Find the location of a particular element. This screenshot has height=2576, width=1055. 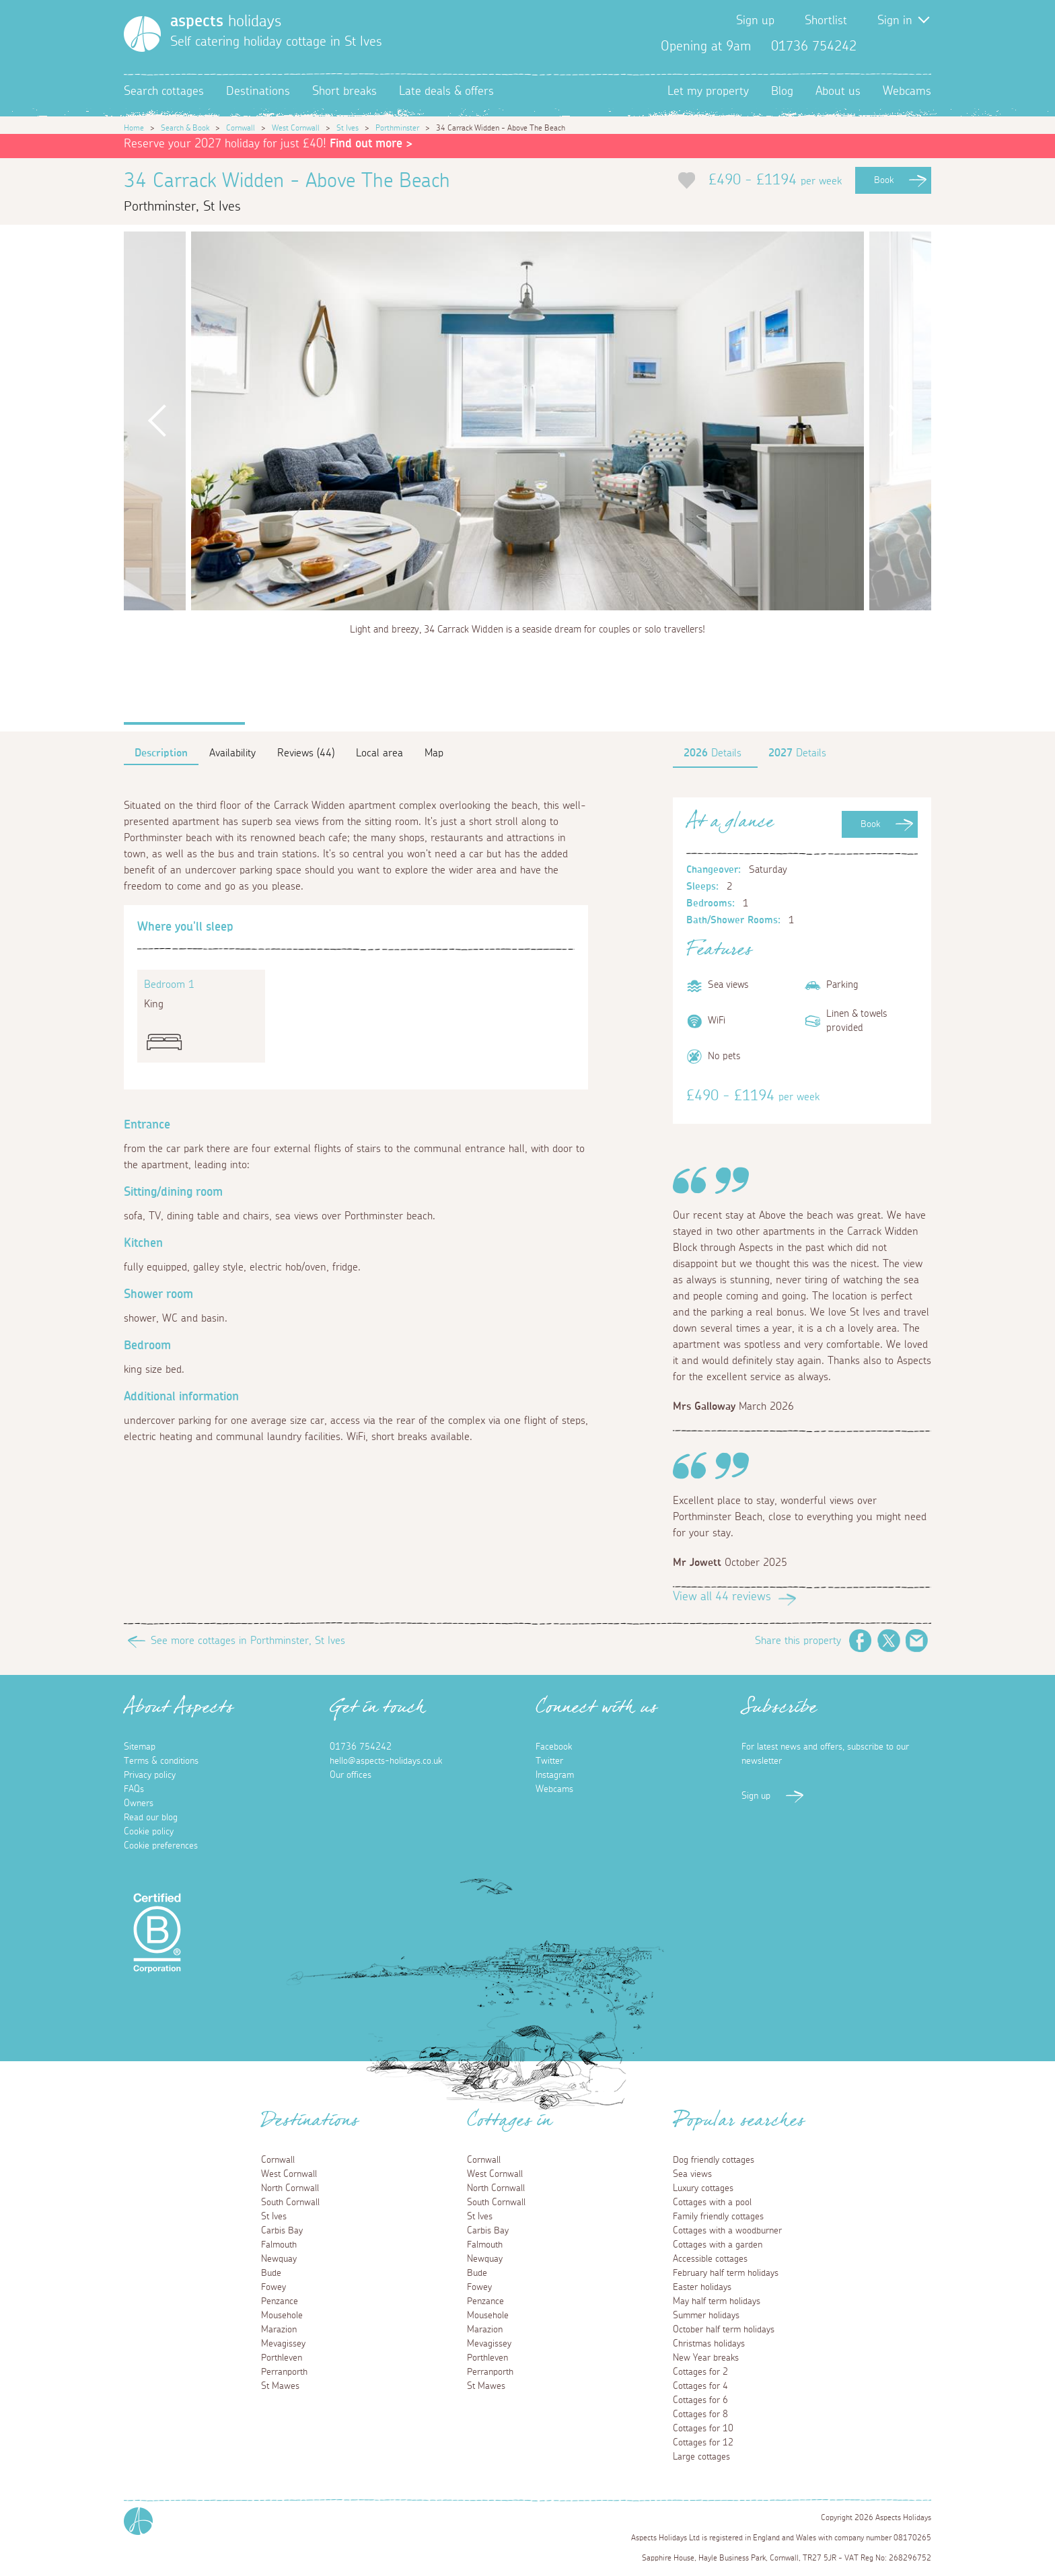

Luxury cottages is located at coordinates (703, 2188).